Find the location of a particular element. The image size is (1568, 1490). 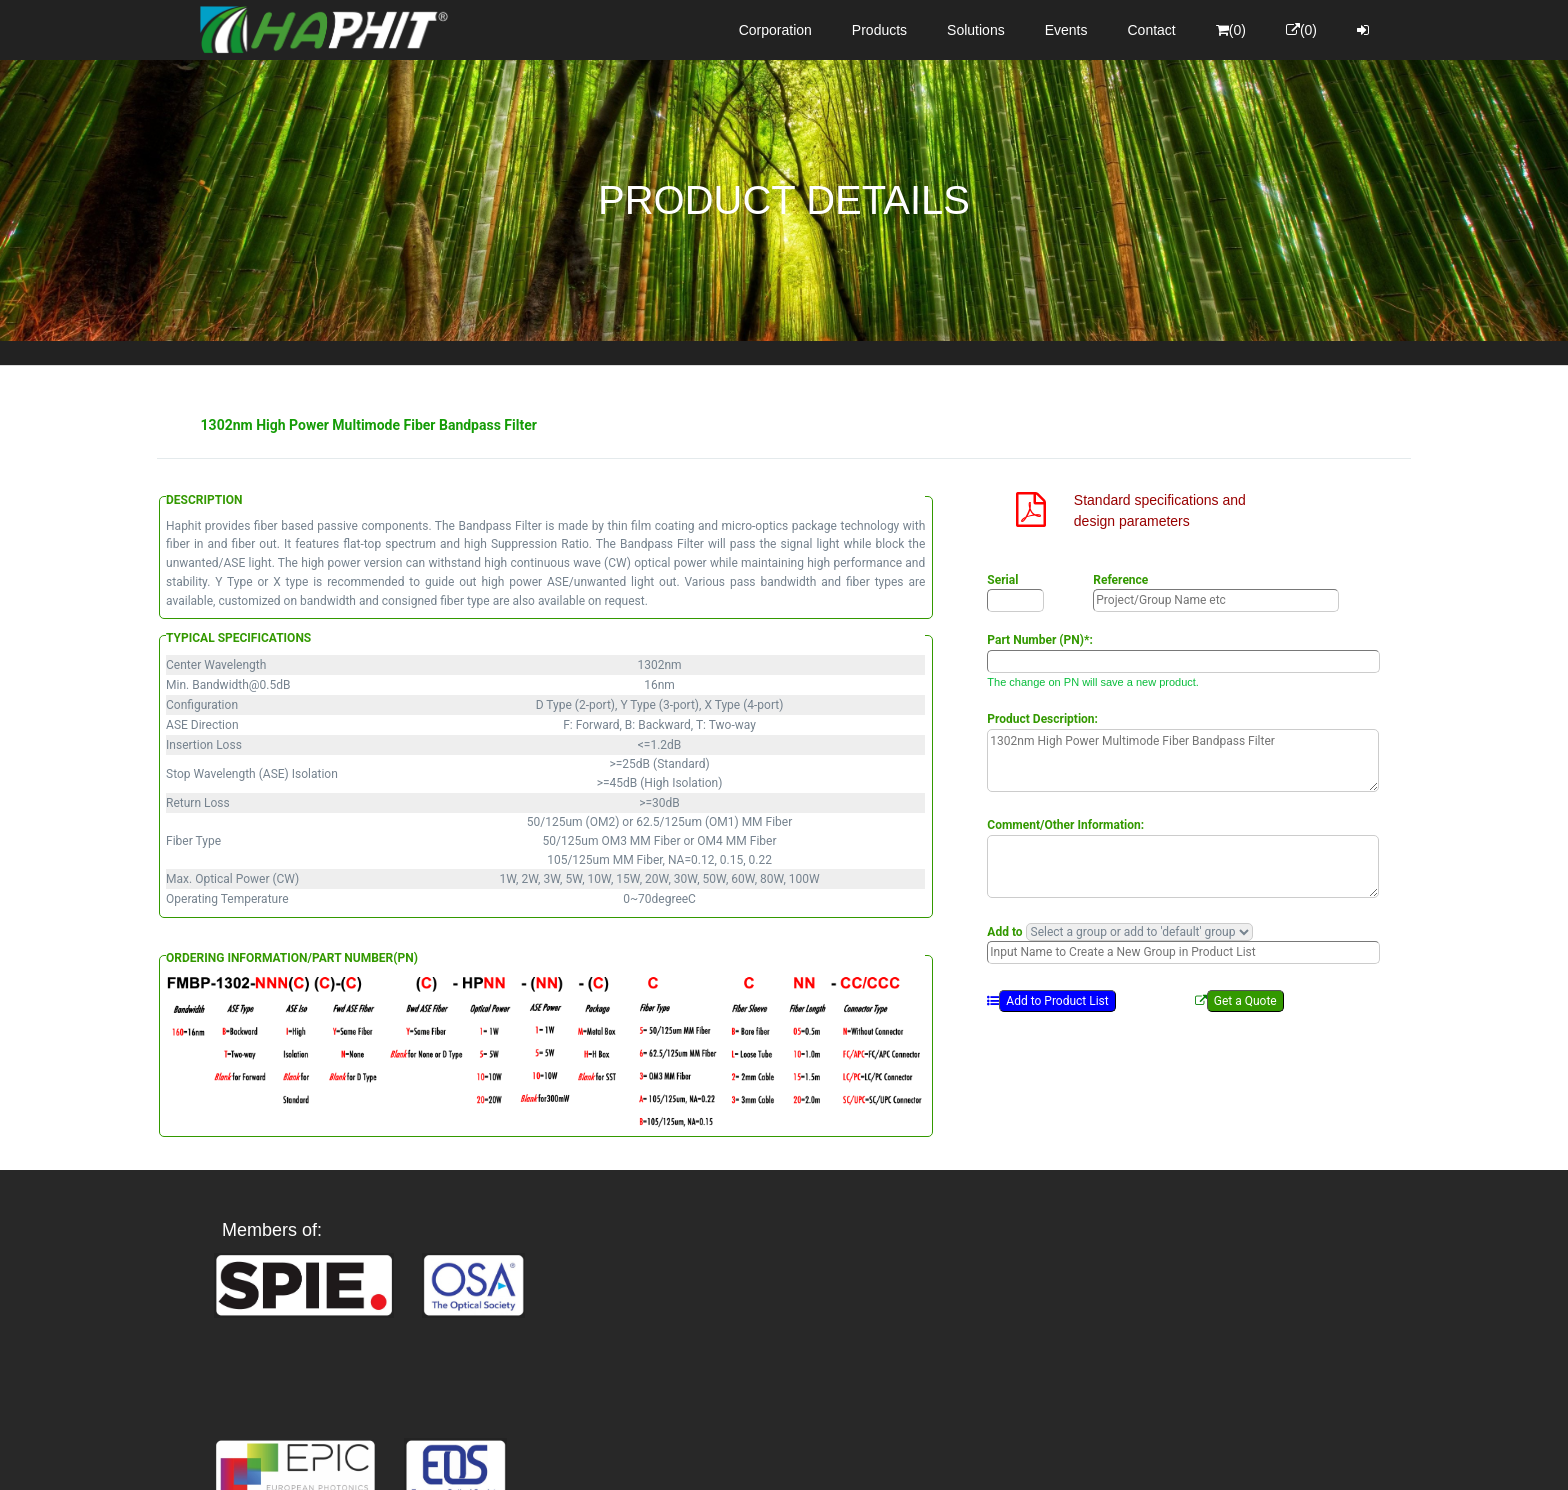

Products is located at coordinates (879, 30).